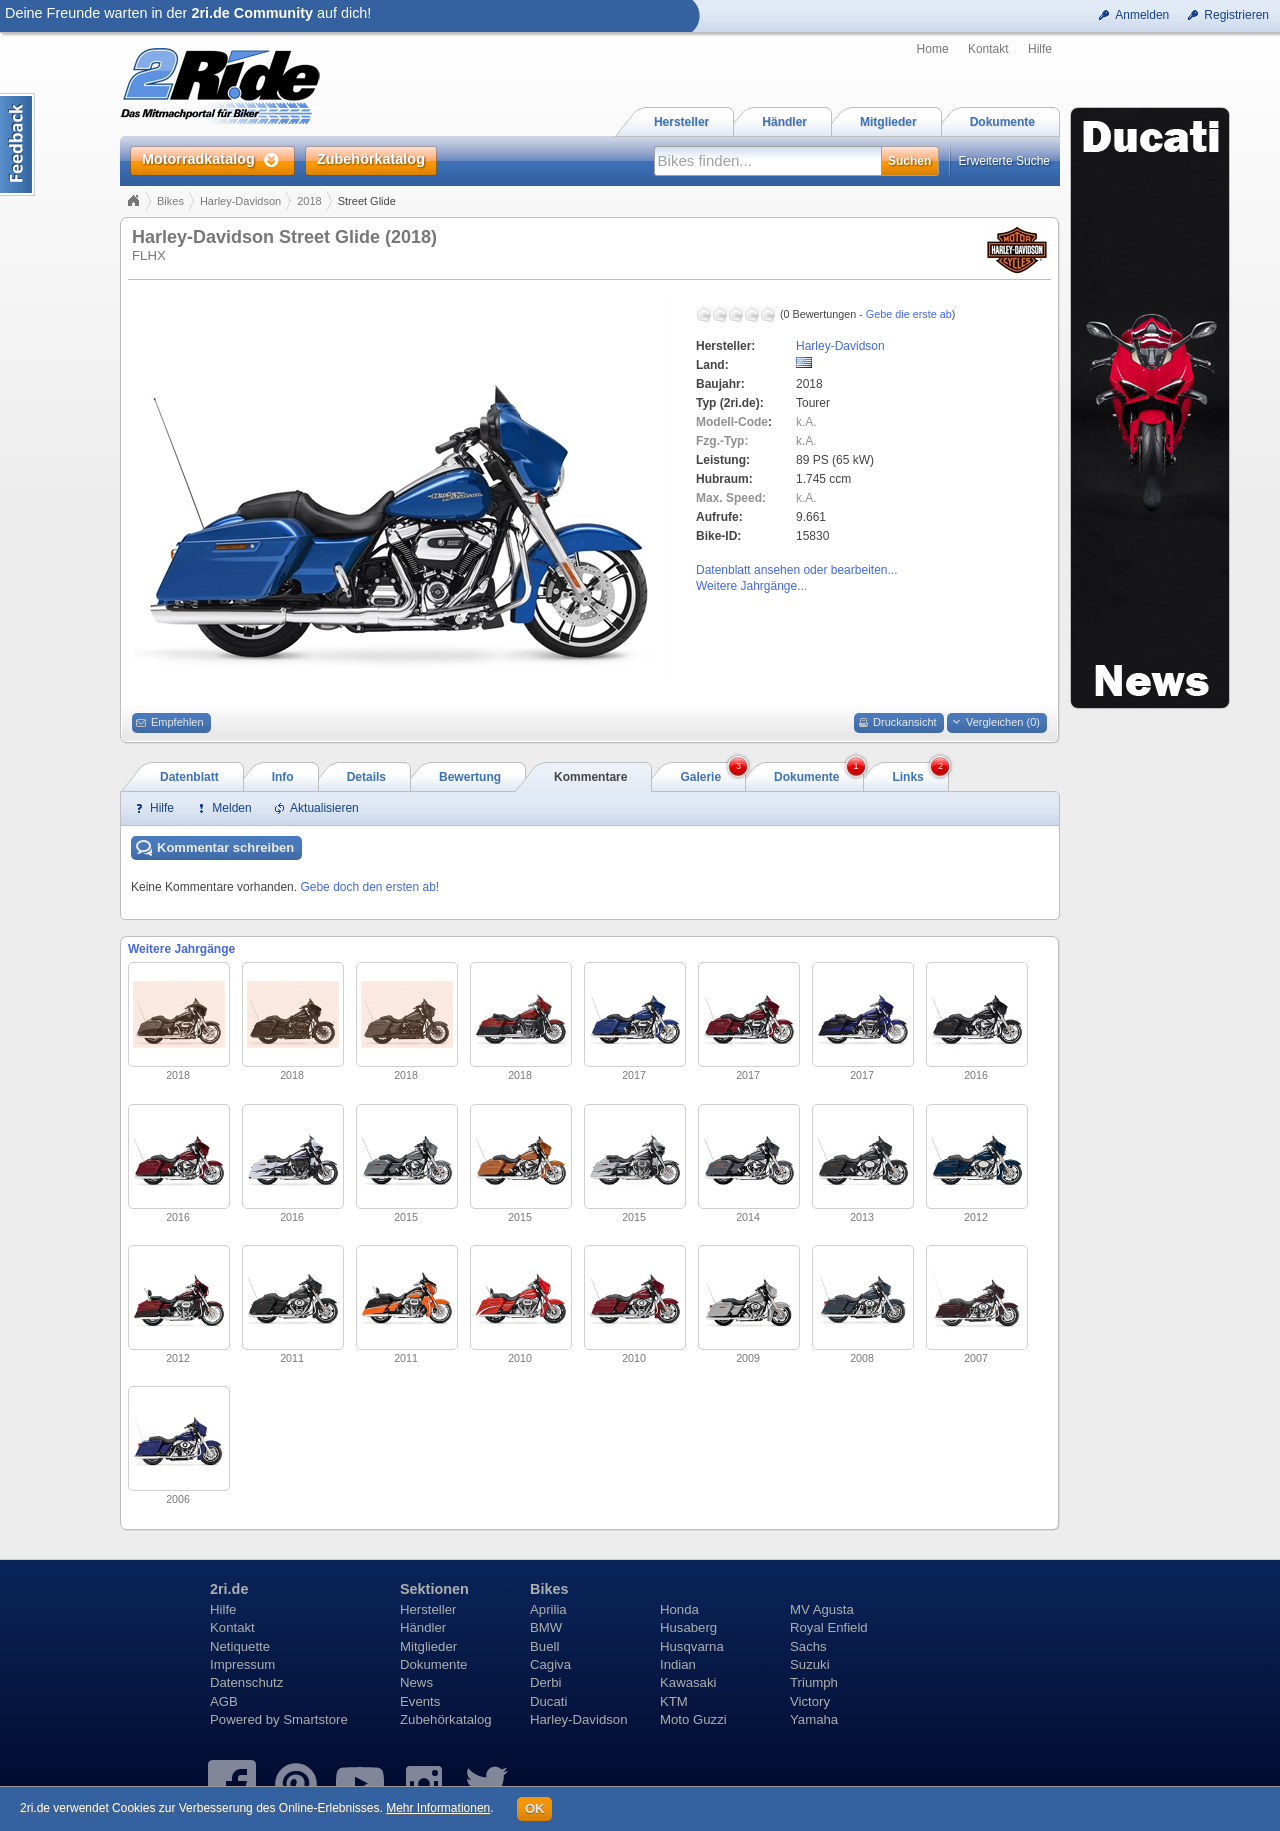  I want to click on Hersteller, so click(428, 1609).